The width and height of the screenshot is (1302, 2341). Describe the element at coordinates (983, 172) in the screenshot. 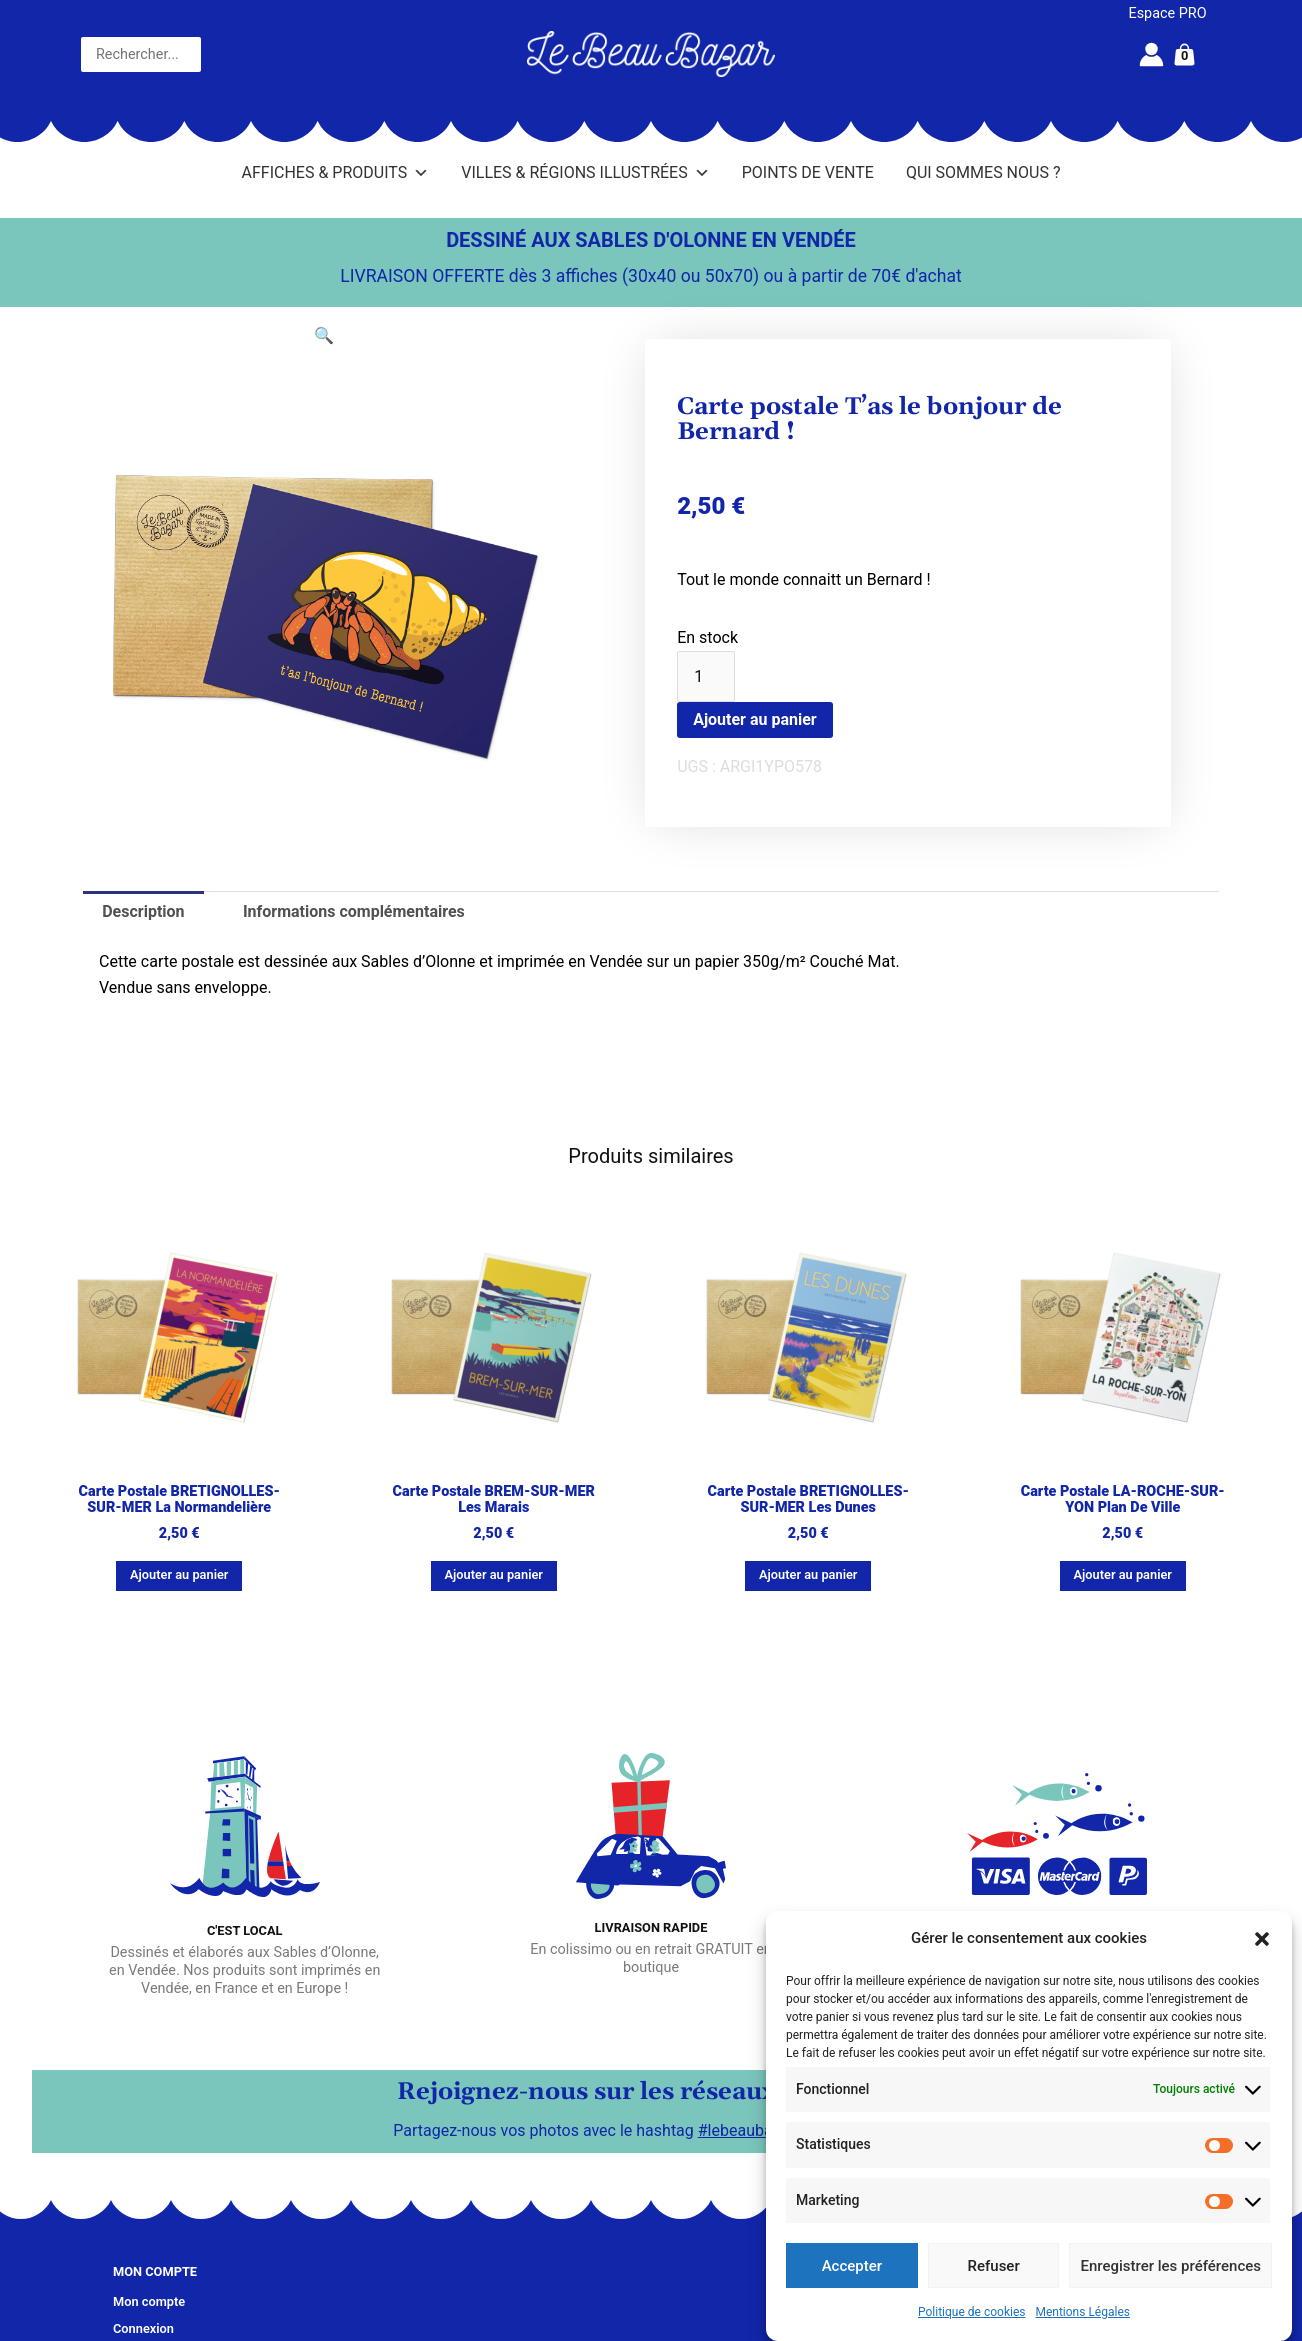

I see `Qui sommes nous ?` at that location.